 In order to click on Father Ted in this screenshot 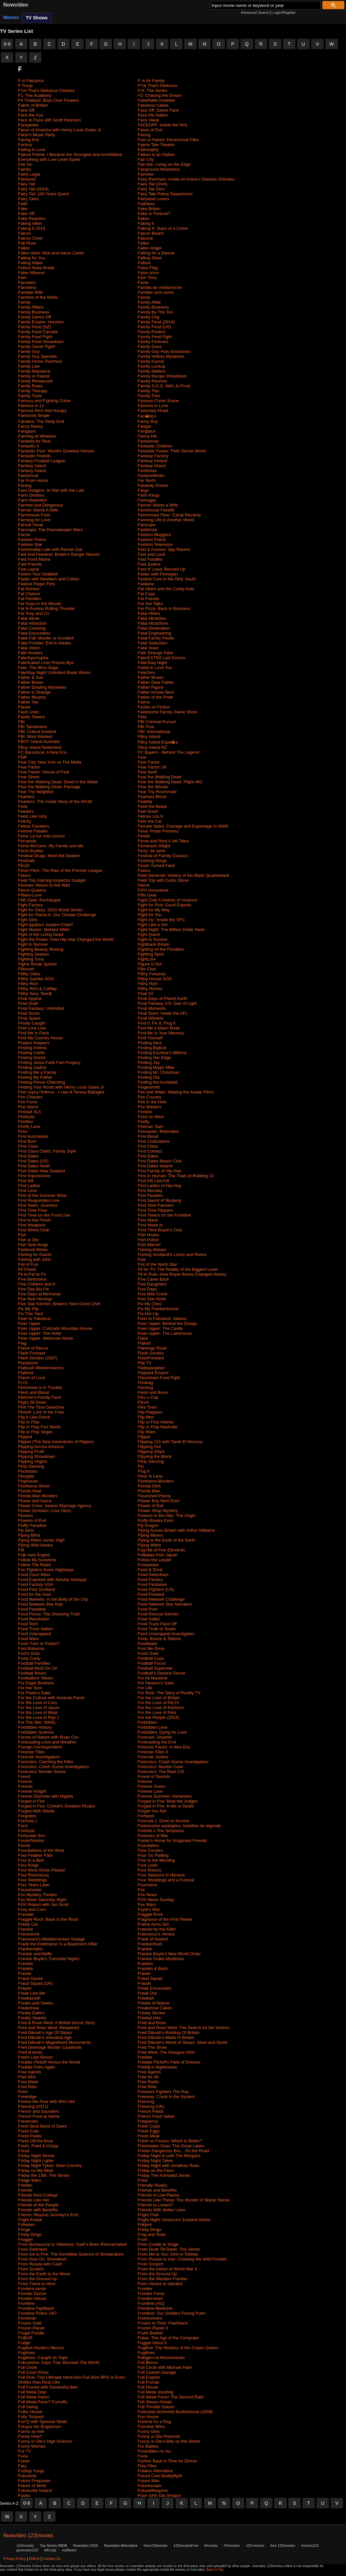, I will do `click(28, 702)`.